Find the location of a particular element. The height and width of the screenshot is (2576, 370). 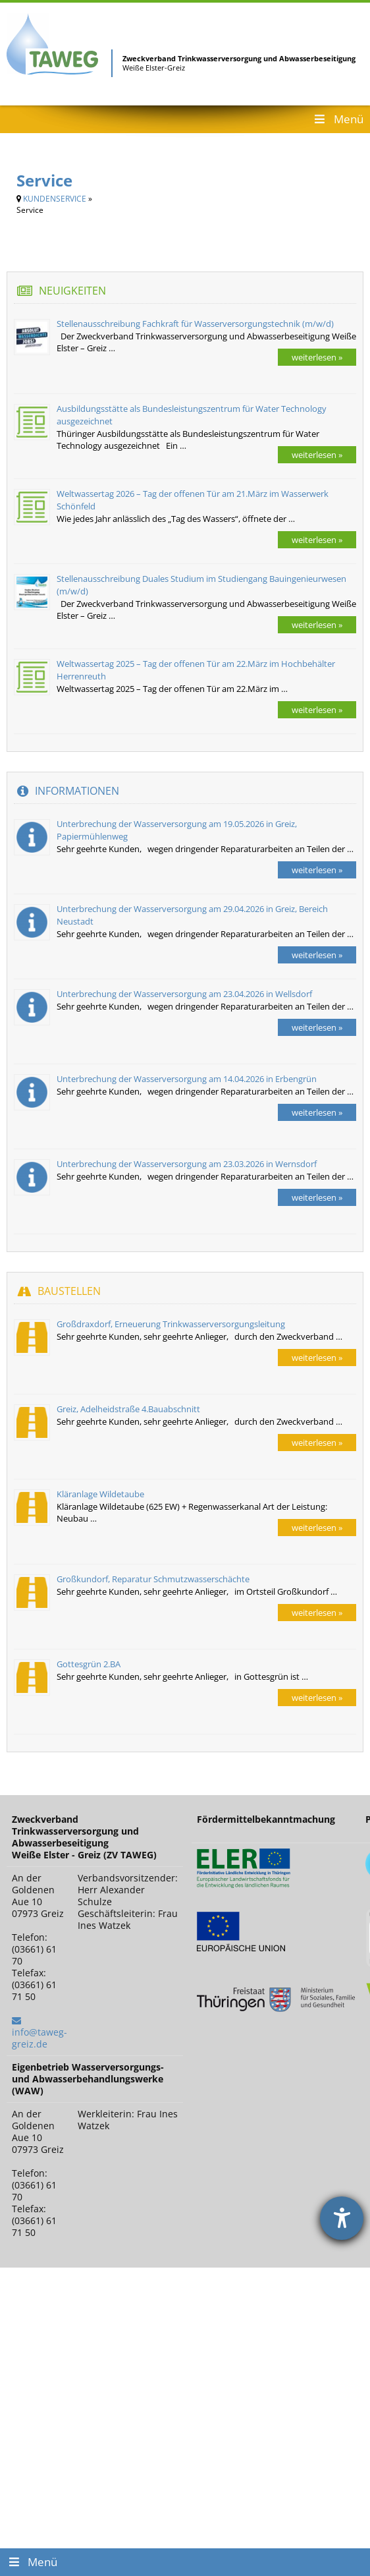

weiterlesen » is located at coordinates (317, 357).